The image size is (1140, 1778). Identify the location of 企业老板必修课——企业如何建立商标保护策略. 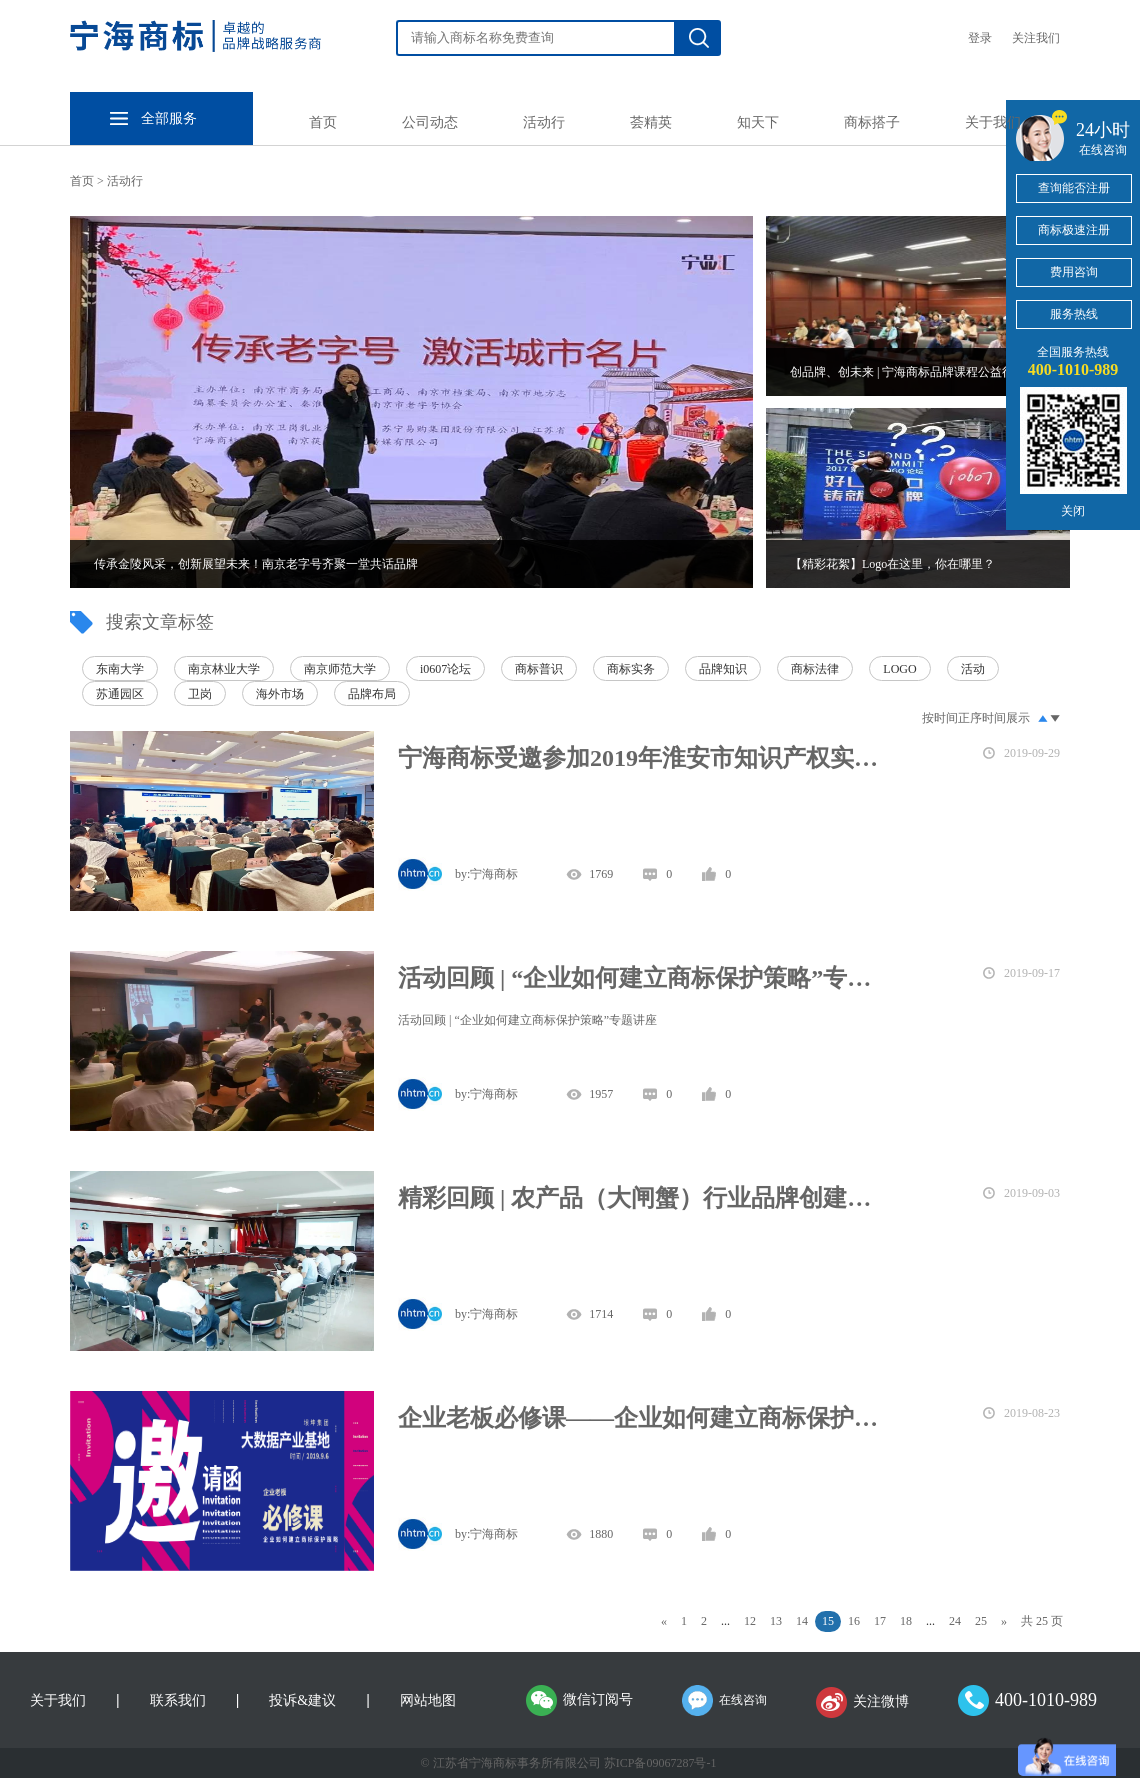
(645, 1418).